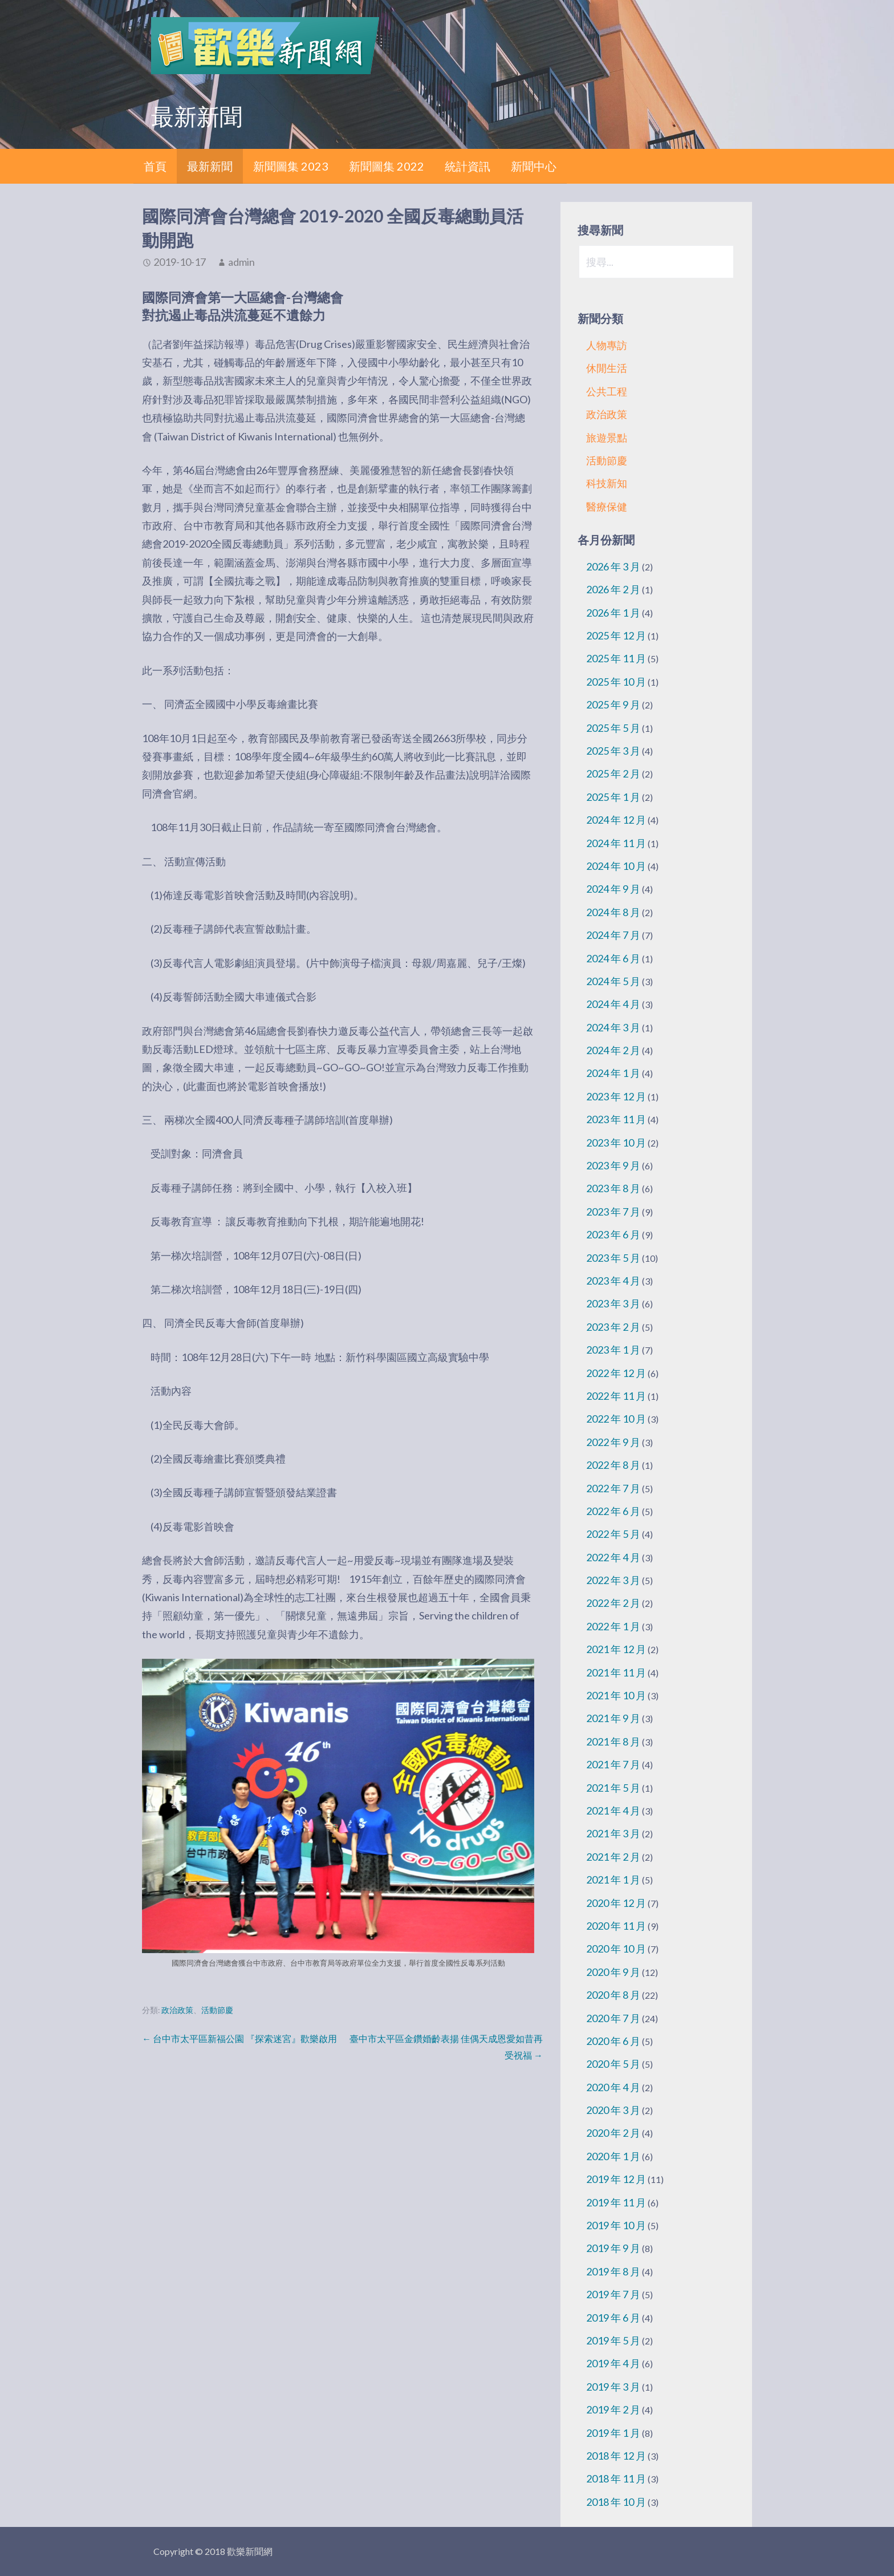 This screenshot has height=2576, width=894. I want to click on 2020 年 4 月, so click(613, 2087).